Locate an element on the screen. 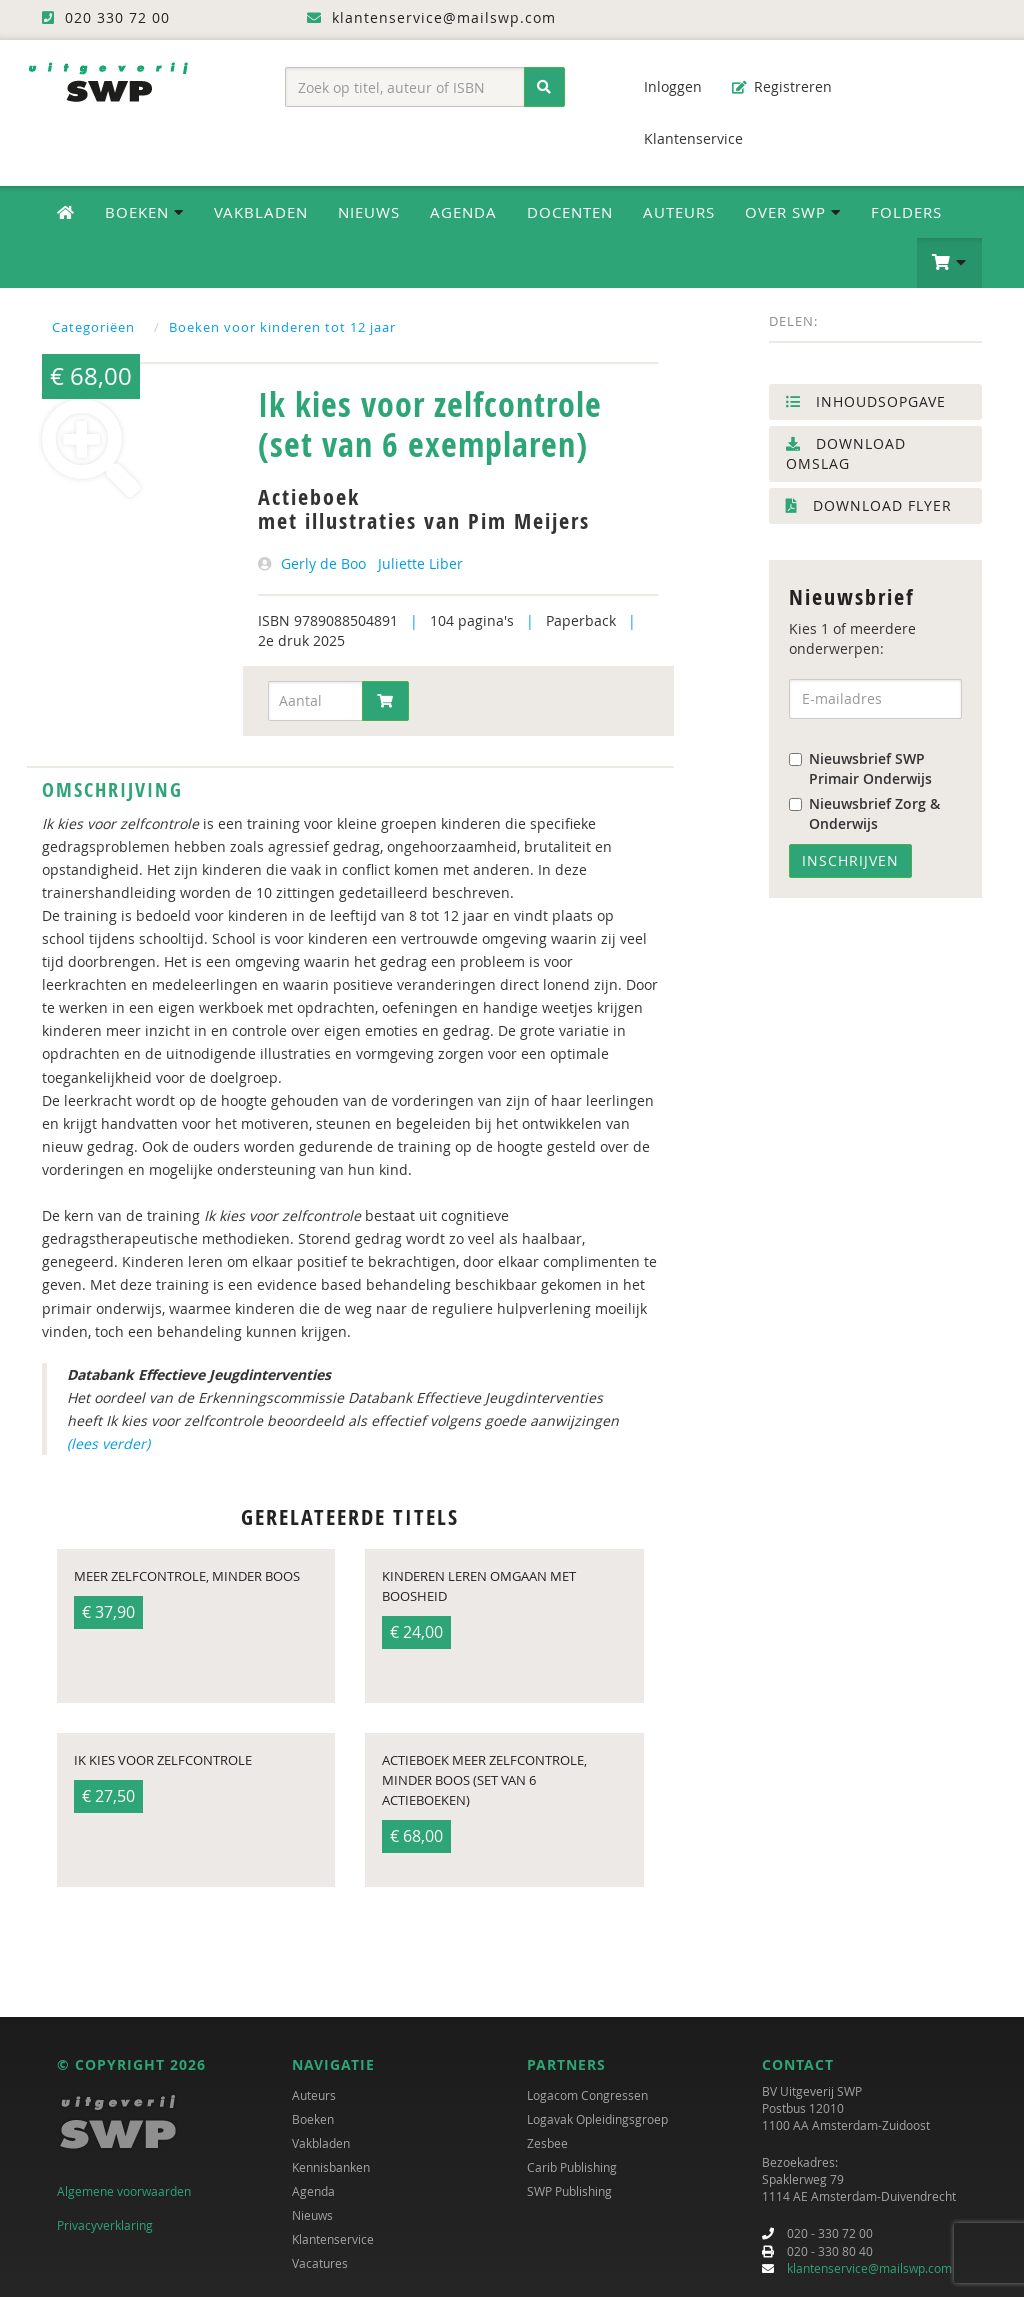 This screenshot has width=1024, height=2297. Boeken [button] is located at coordinates (144, 212).